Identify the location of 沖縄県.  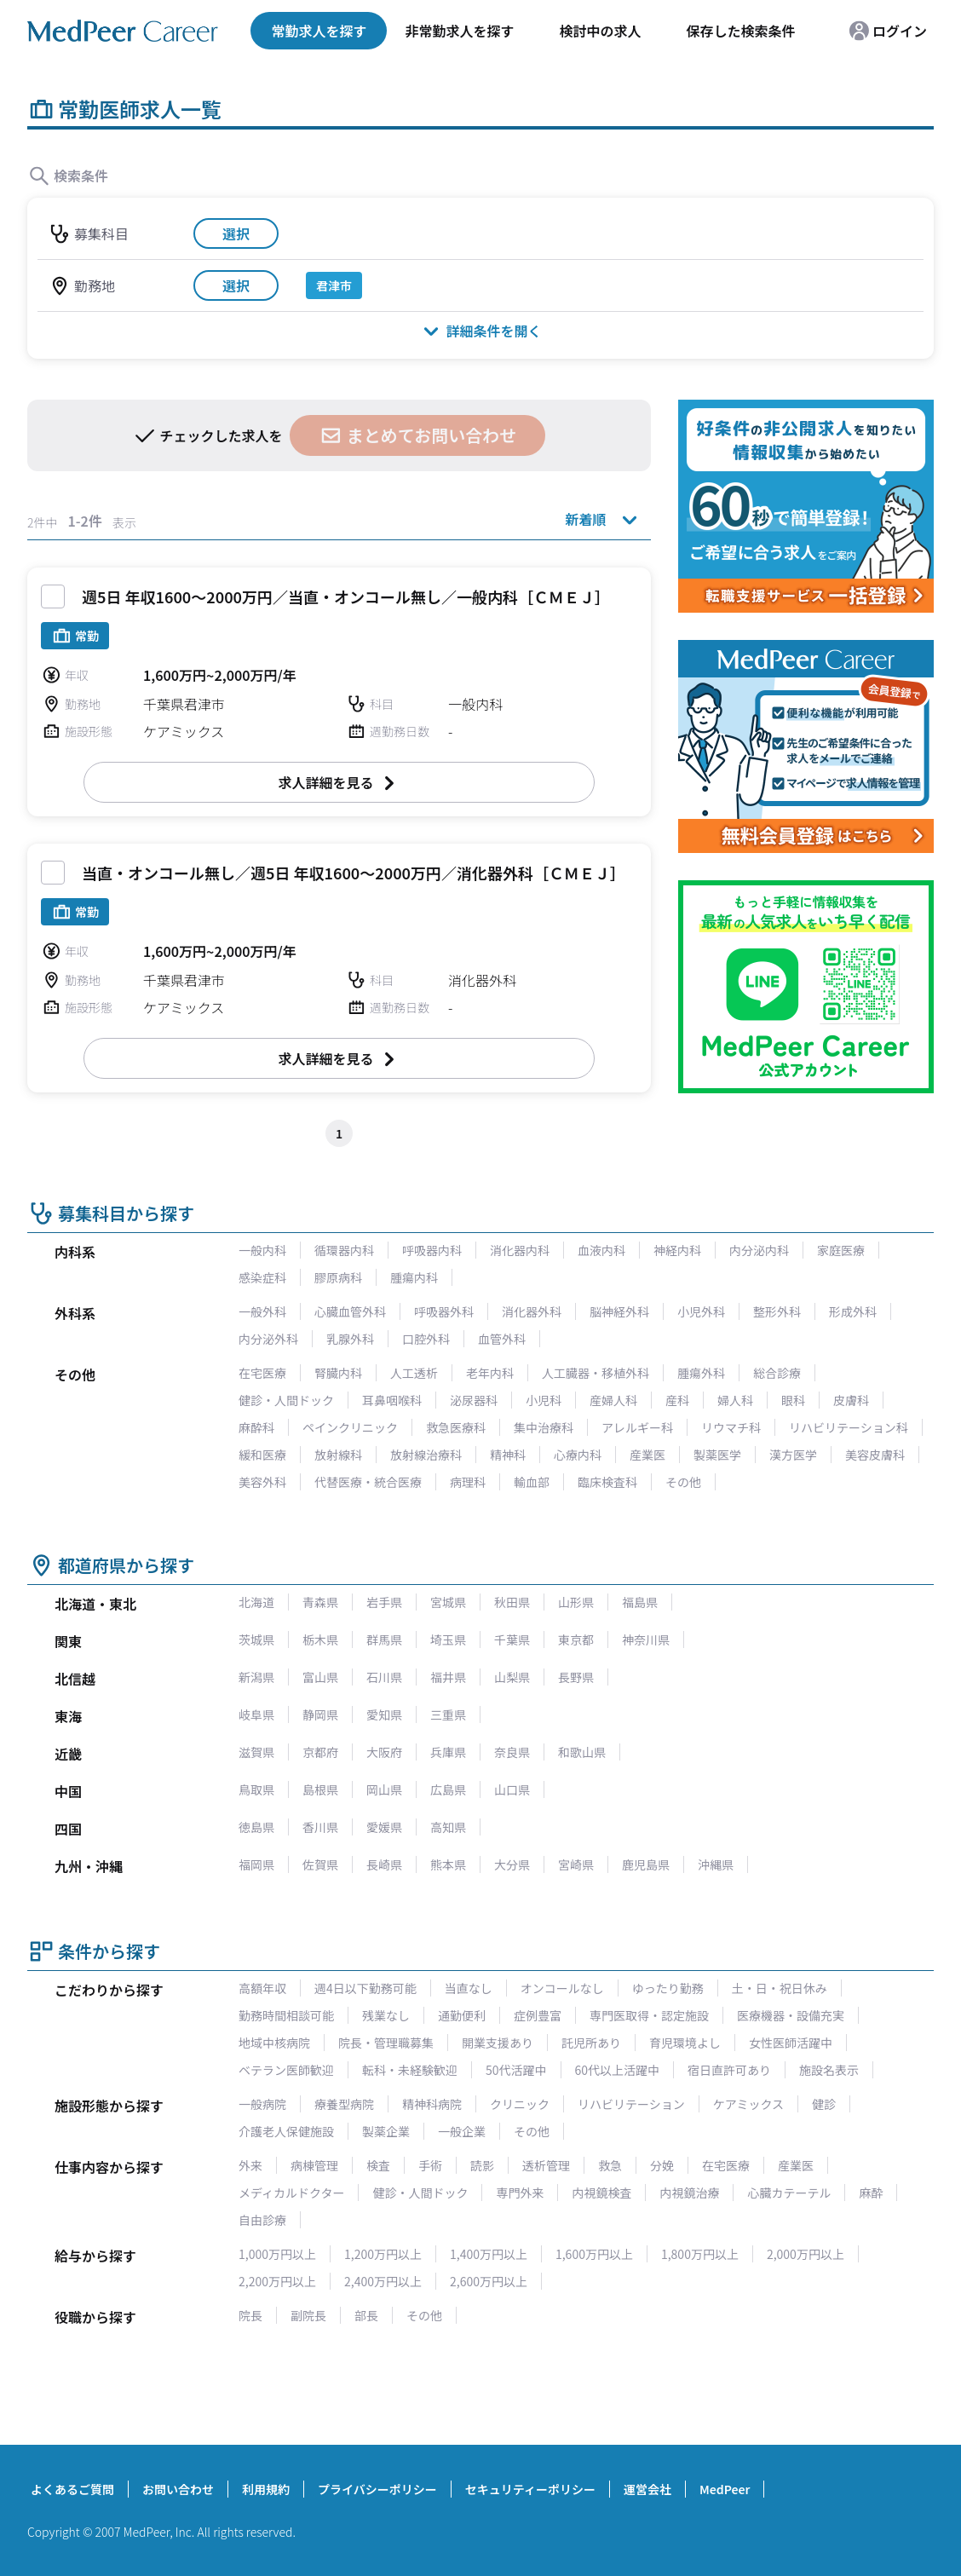
(716, 1864).